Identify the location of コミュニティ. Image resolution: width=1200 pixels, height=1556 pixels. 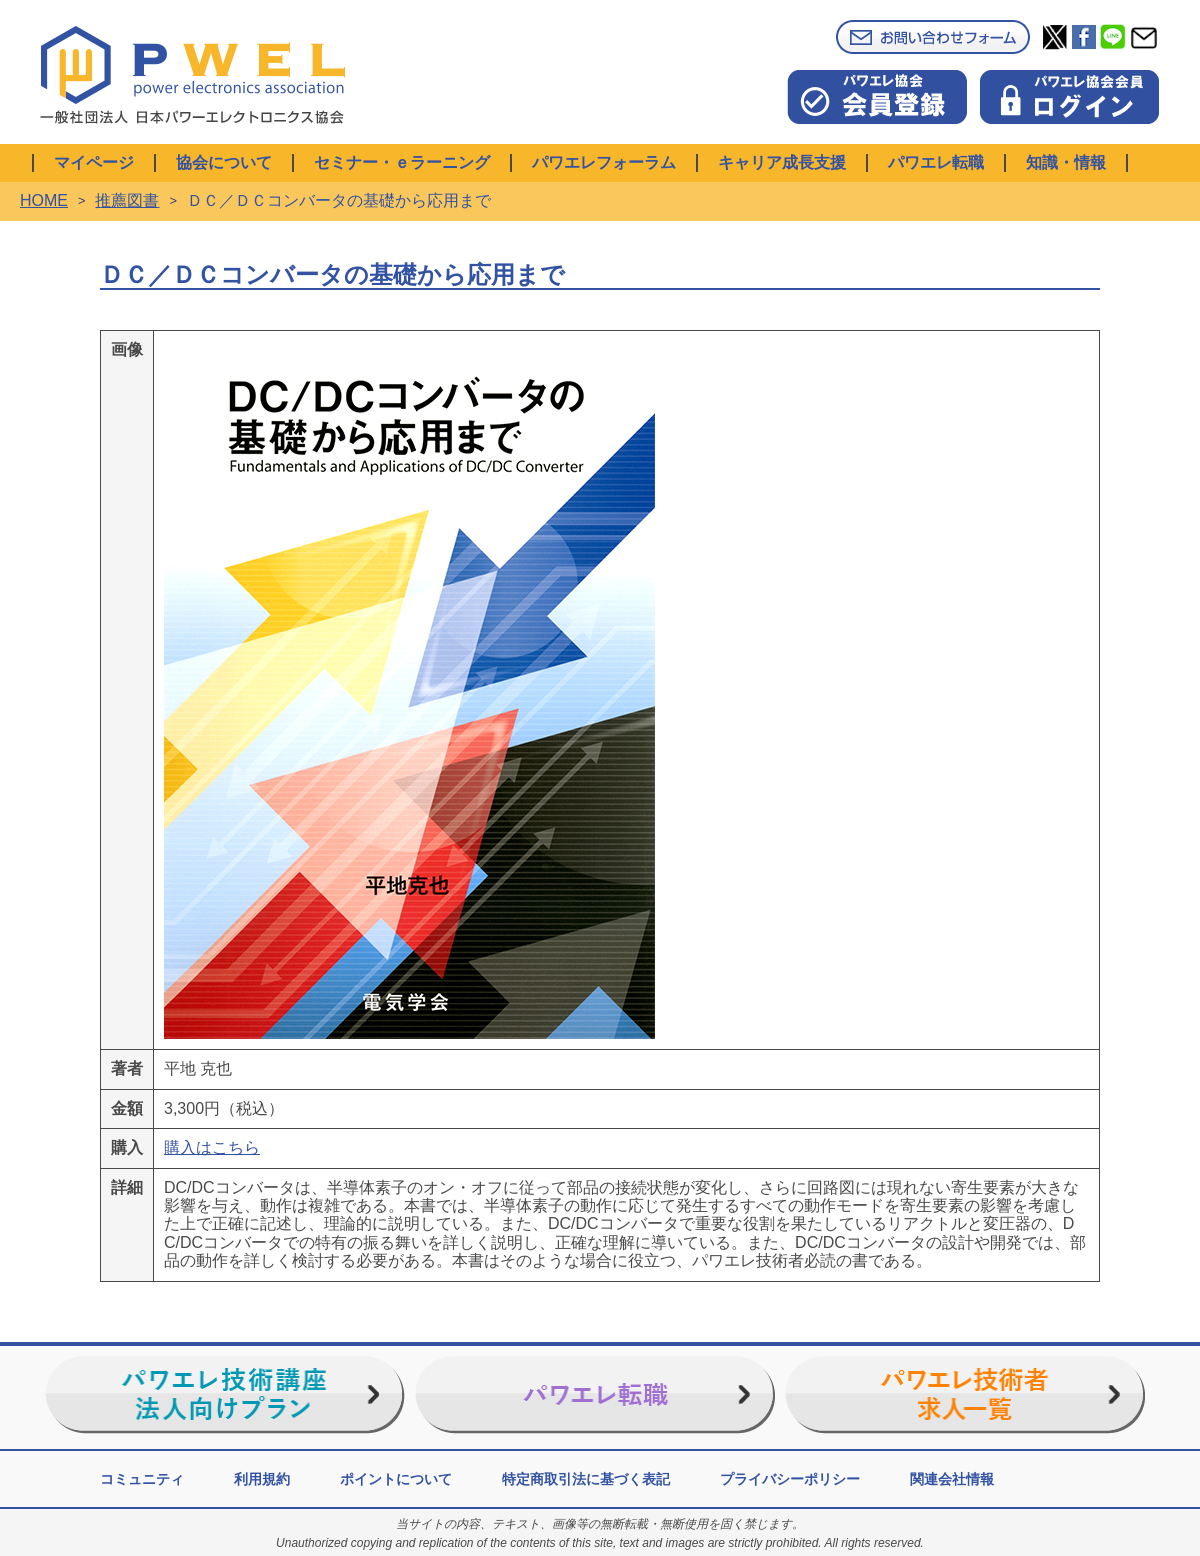
(142, 1479).